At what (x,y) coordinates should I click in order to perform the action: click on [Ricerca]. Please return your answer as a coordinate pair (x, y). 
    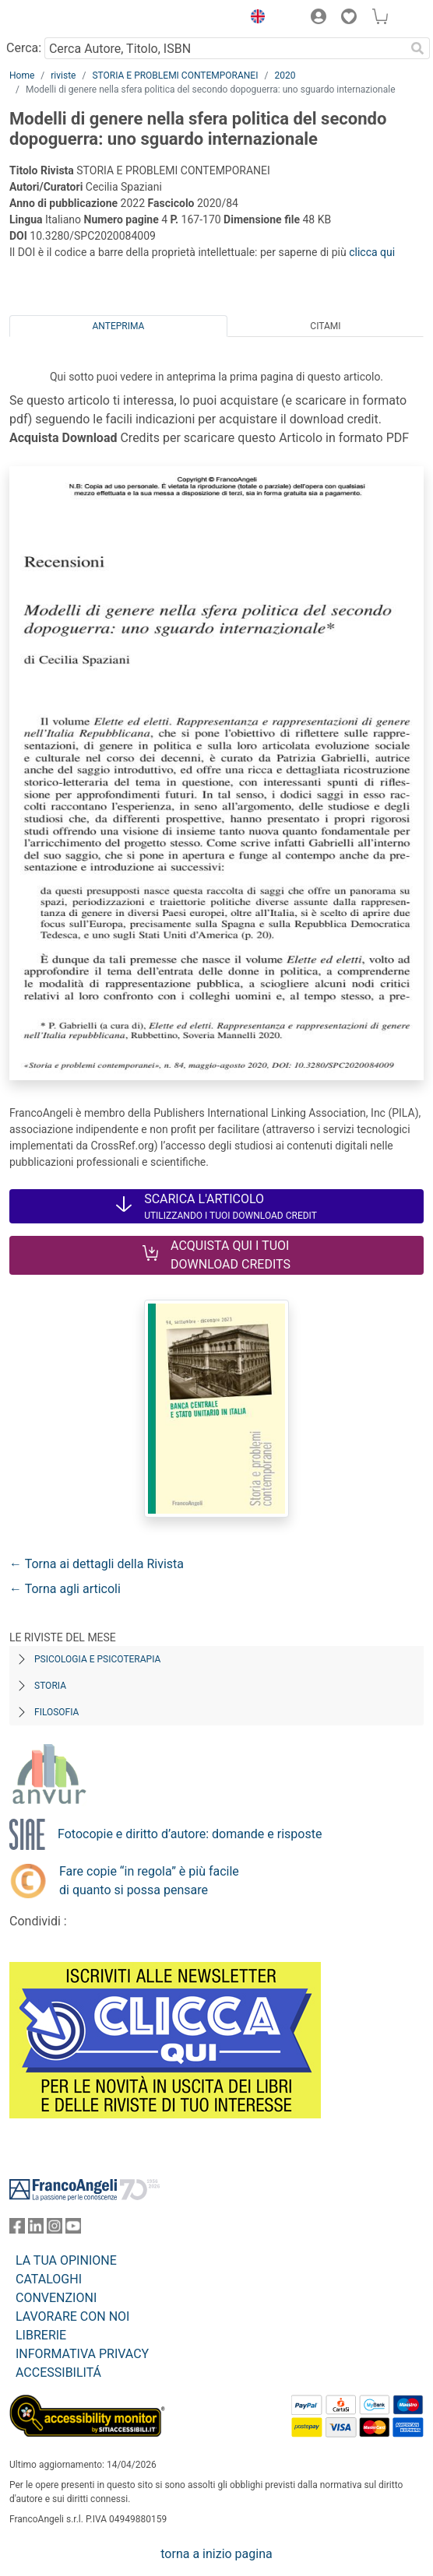
    Looking at the image, I should click on (417, 48).